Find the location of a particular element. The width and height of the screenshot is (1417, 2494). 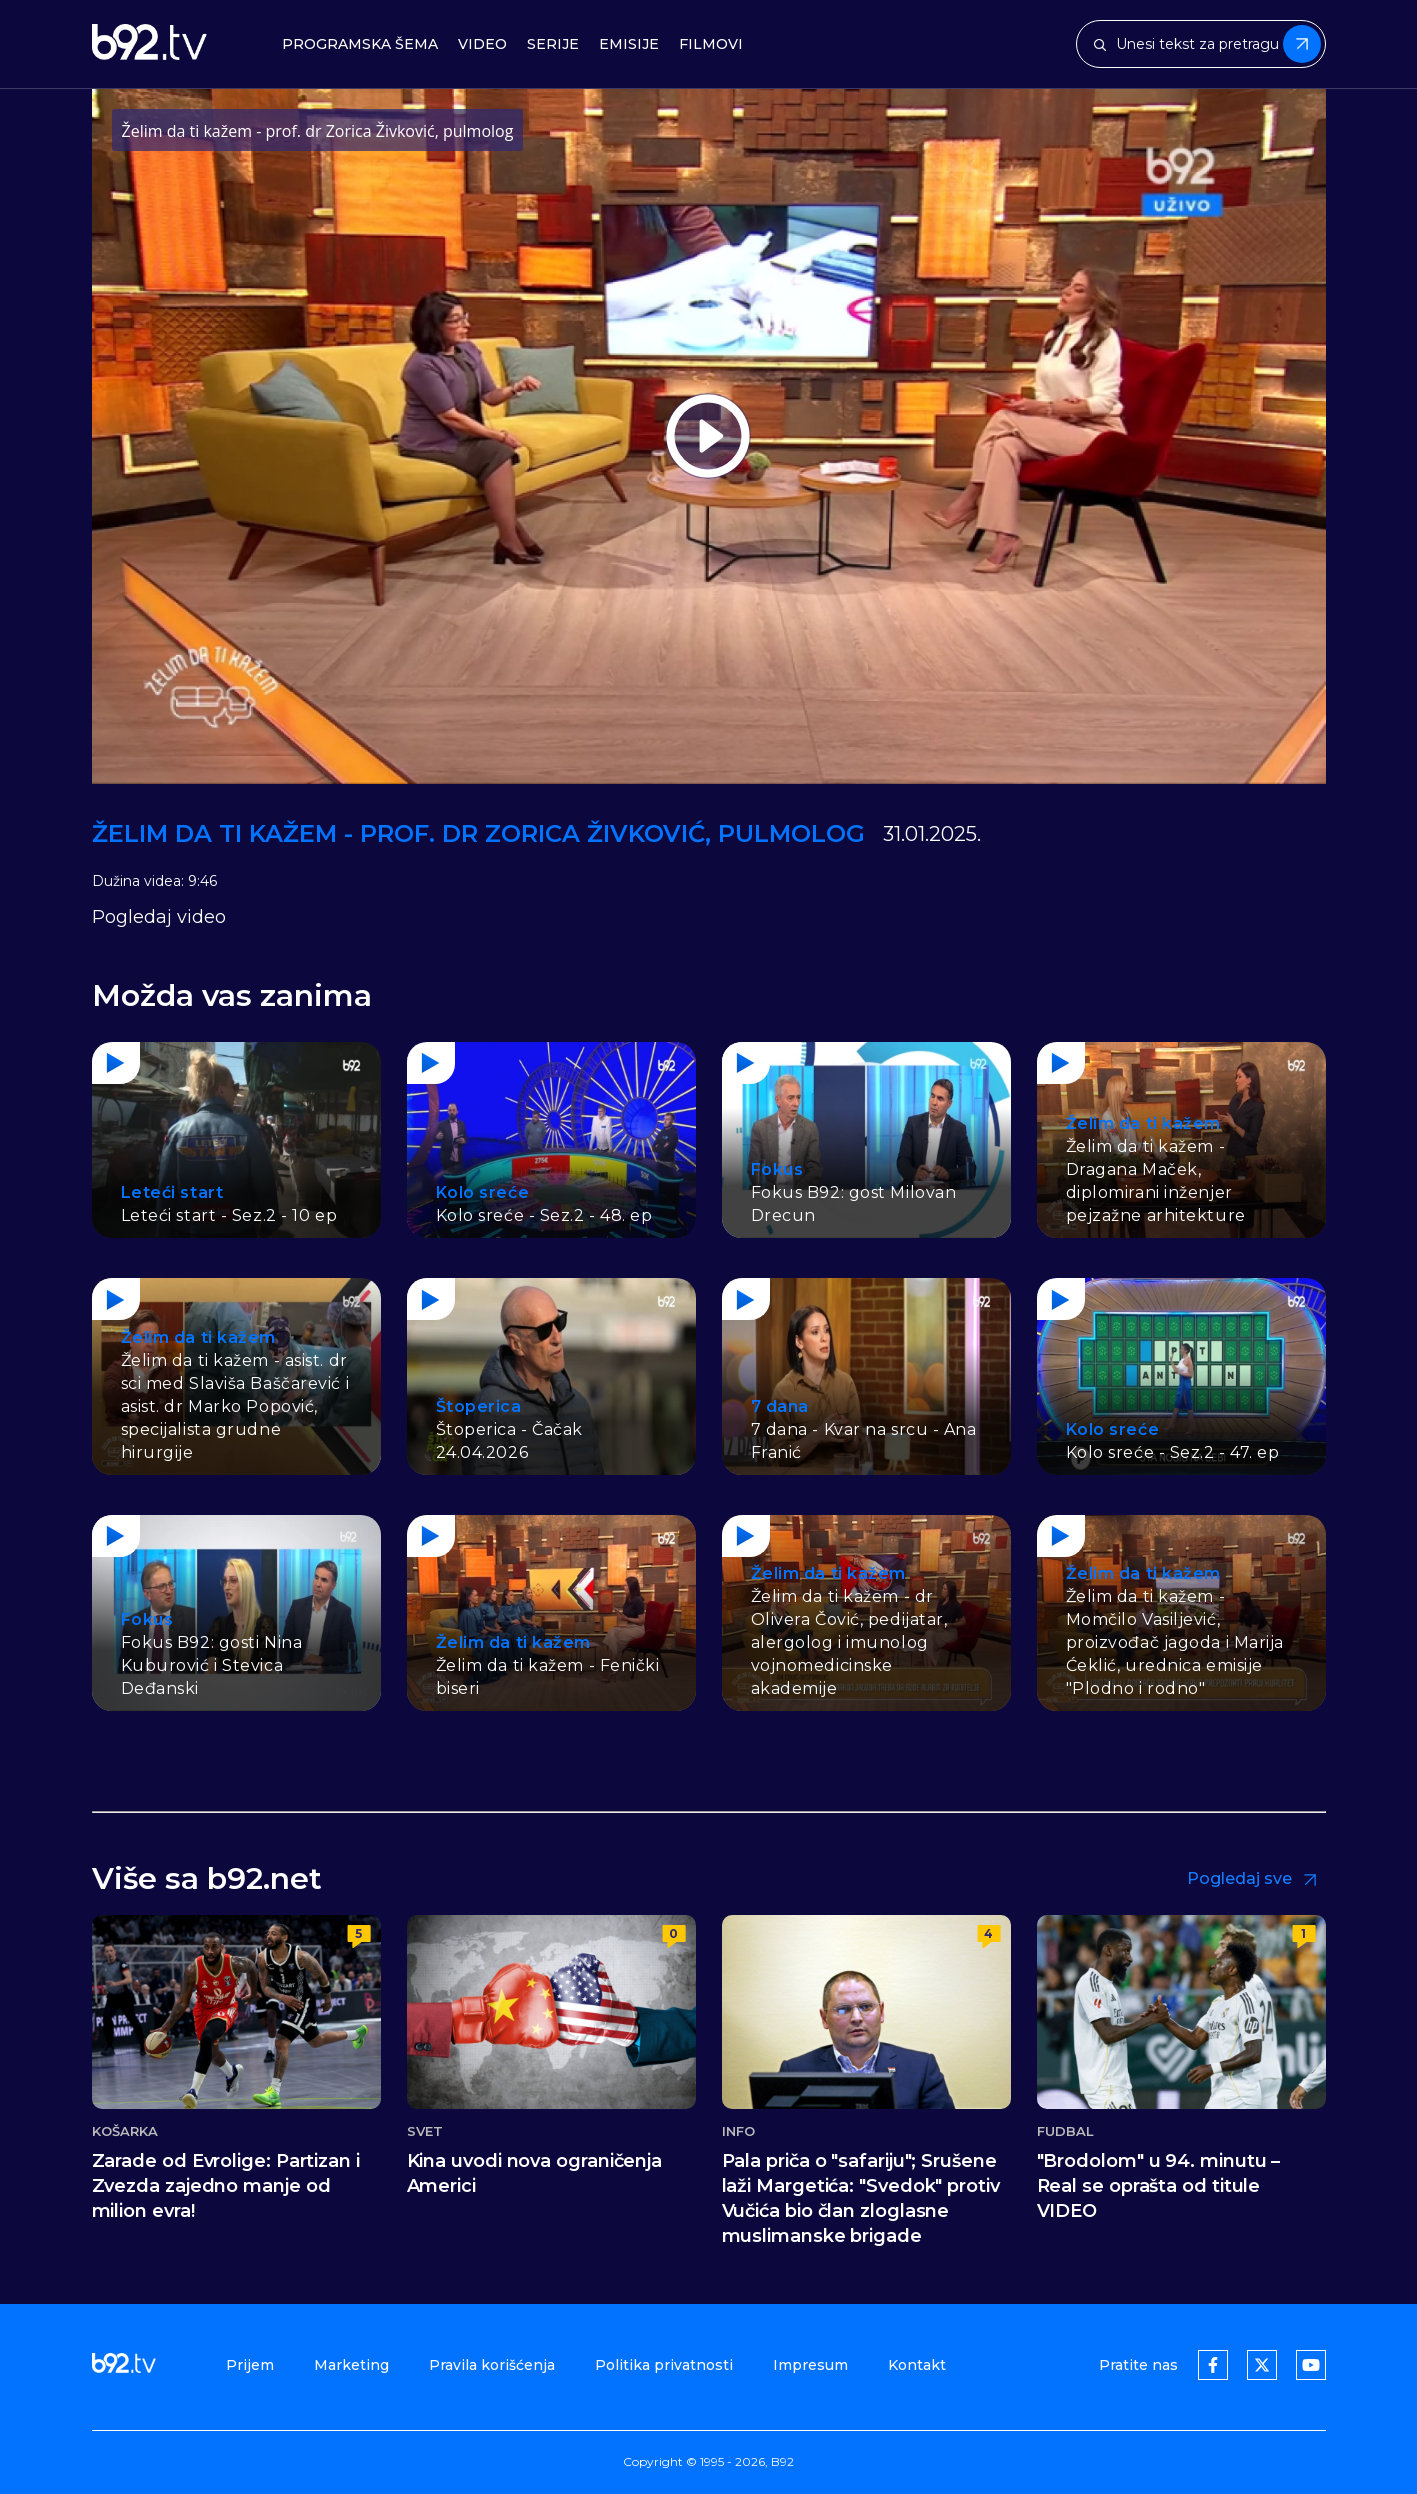

Svet is located at coordinates (425, 2131).